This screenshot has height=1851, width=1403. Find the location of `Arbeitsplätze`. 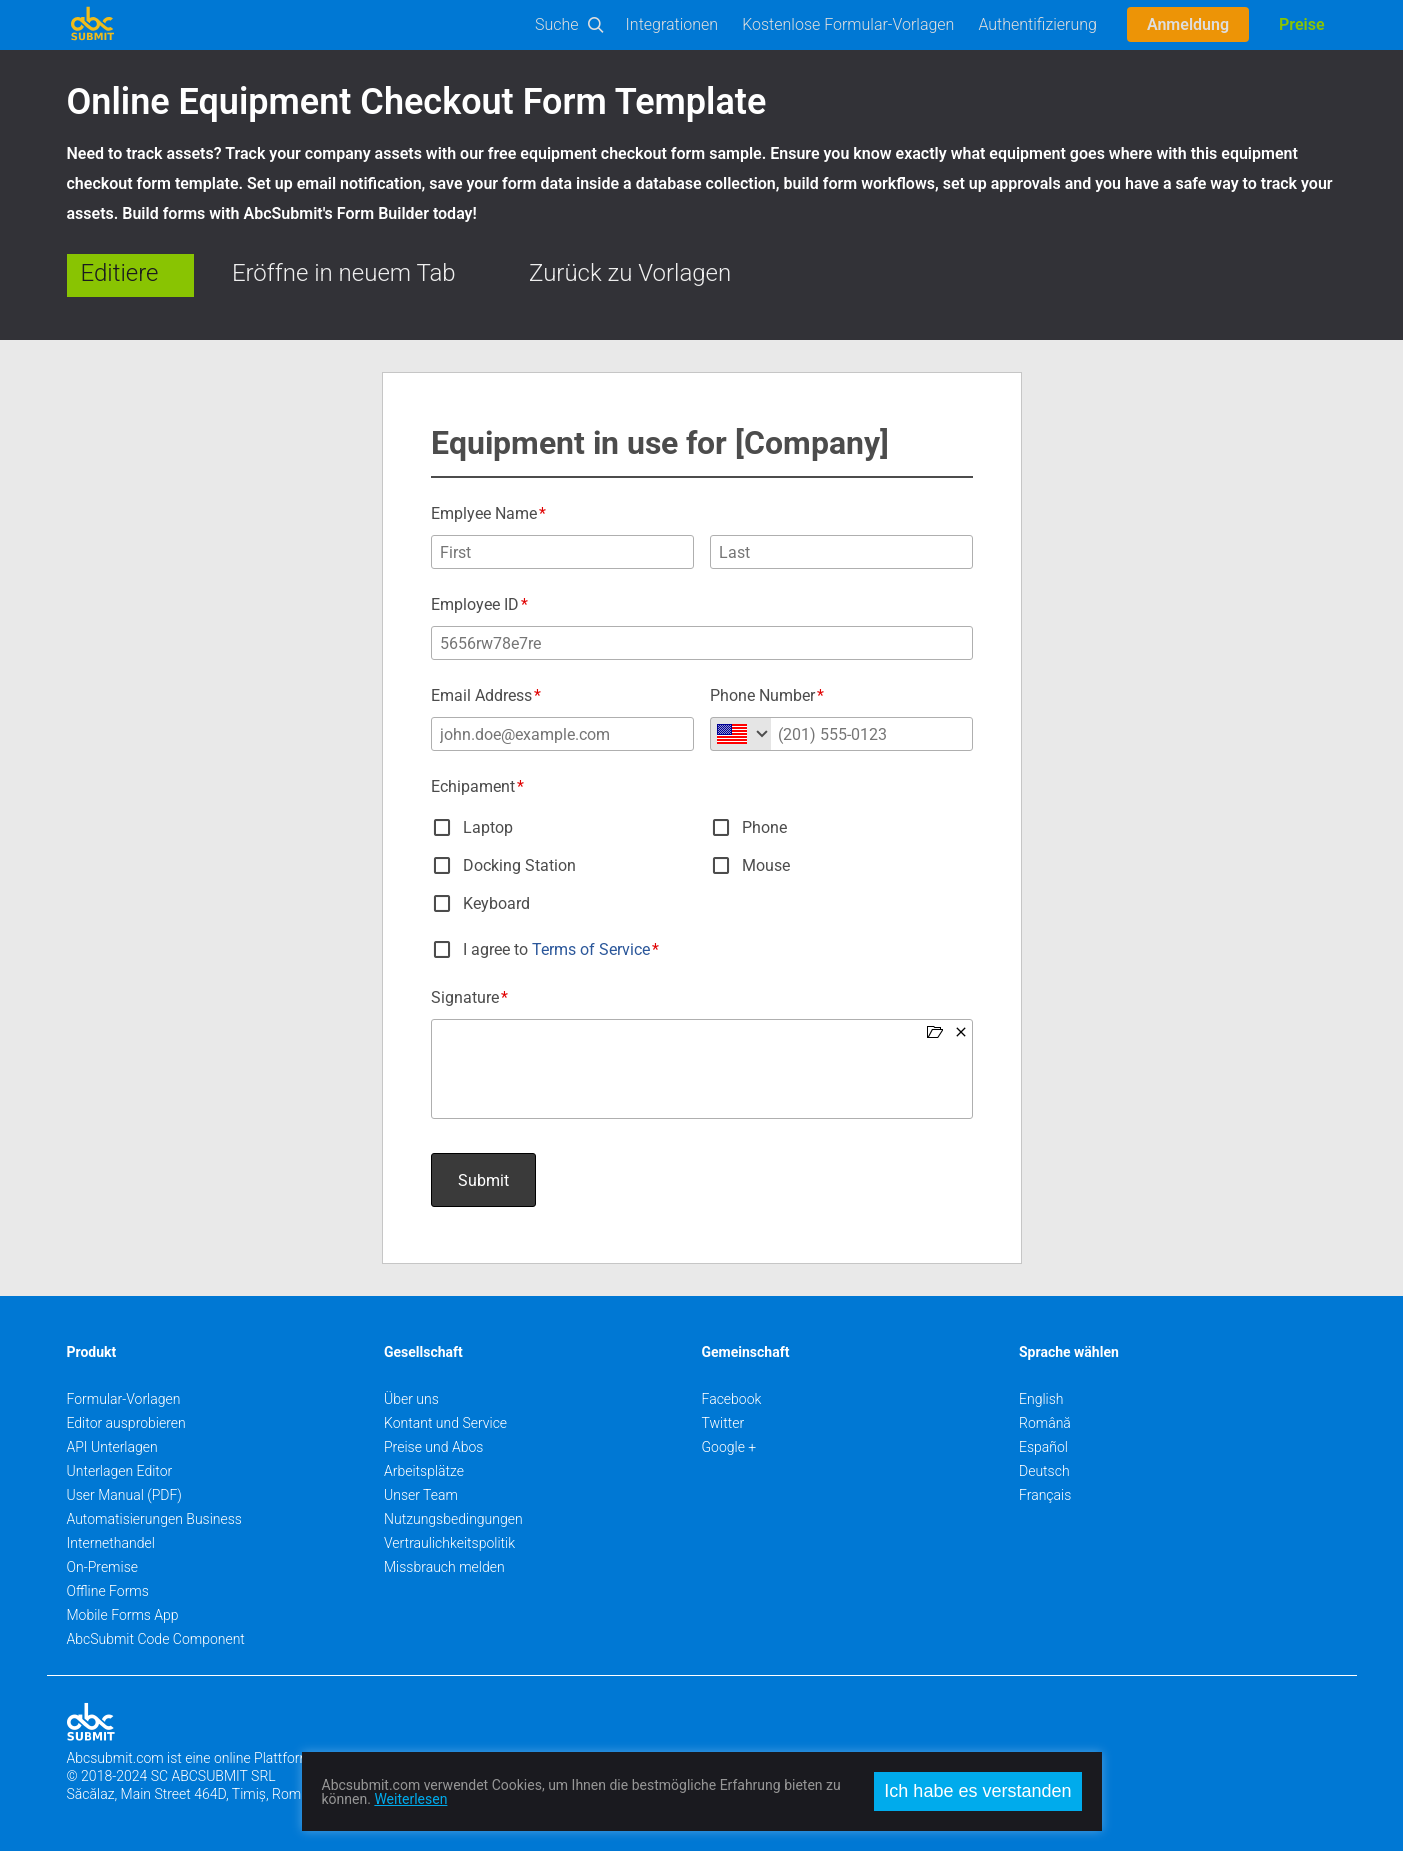

Arbeitsplätze is located at coordinates (424, 1471).